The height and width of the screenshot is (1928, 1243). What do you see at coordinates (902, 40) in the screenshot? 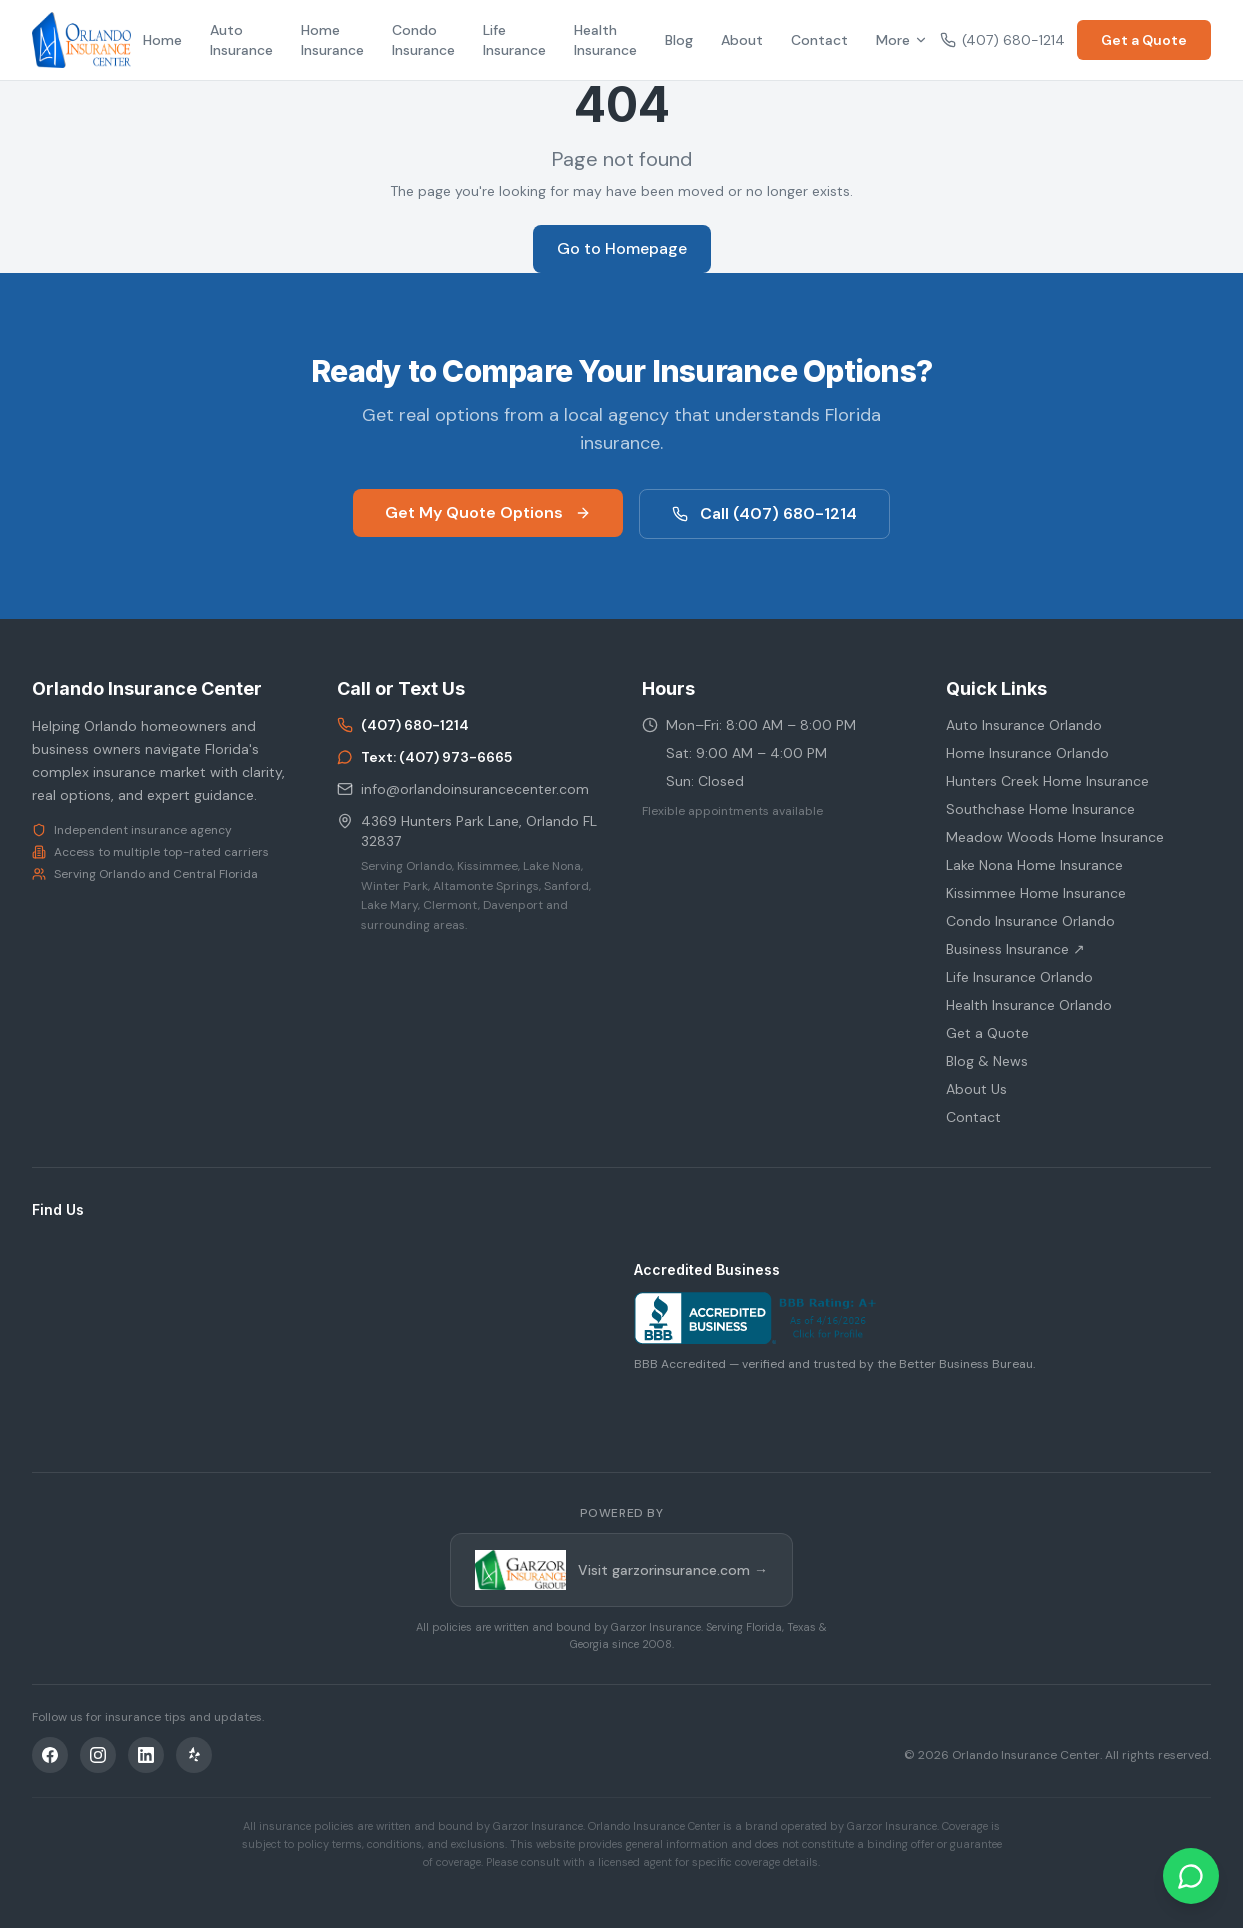
I see `More` at bounding box center [902, 40].